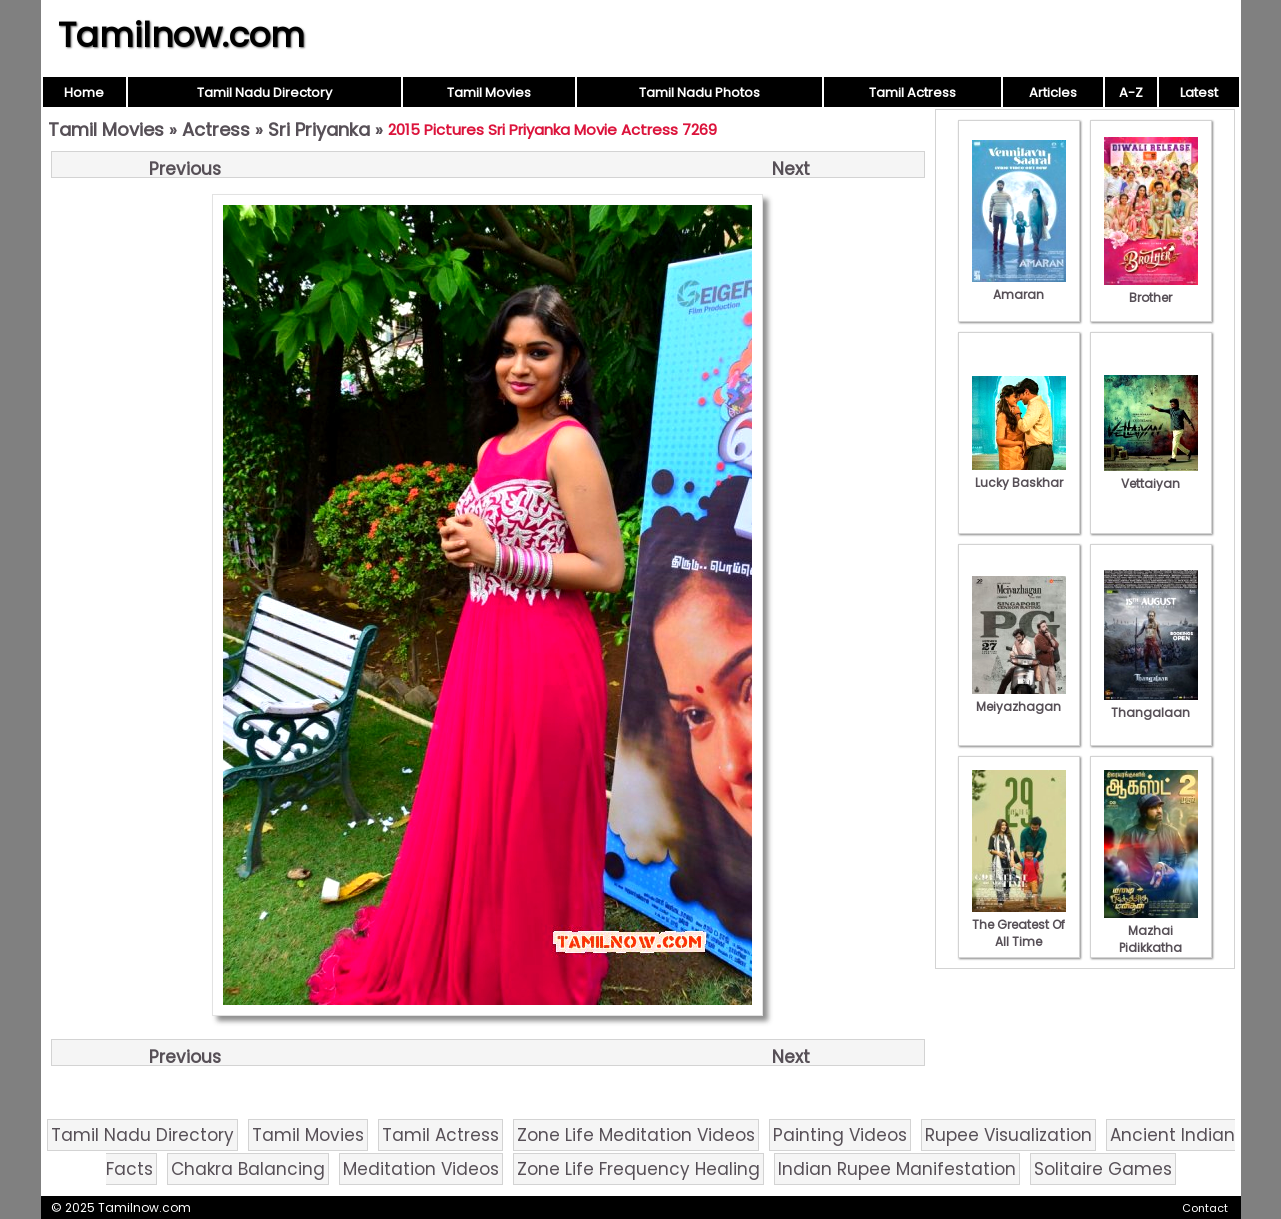  I want to click on Indian Rupee Manifestation, so click(897, 1169).